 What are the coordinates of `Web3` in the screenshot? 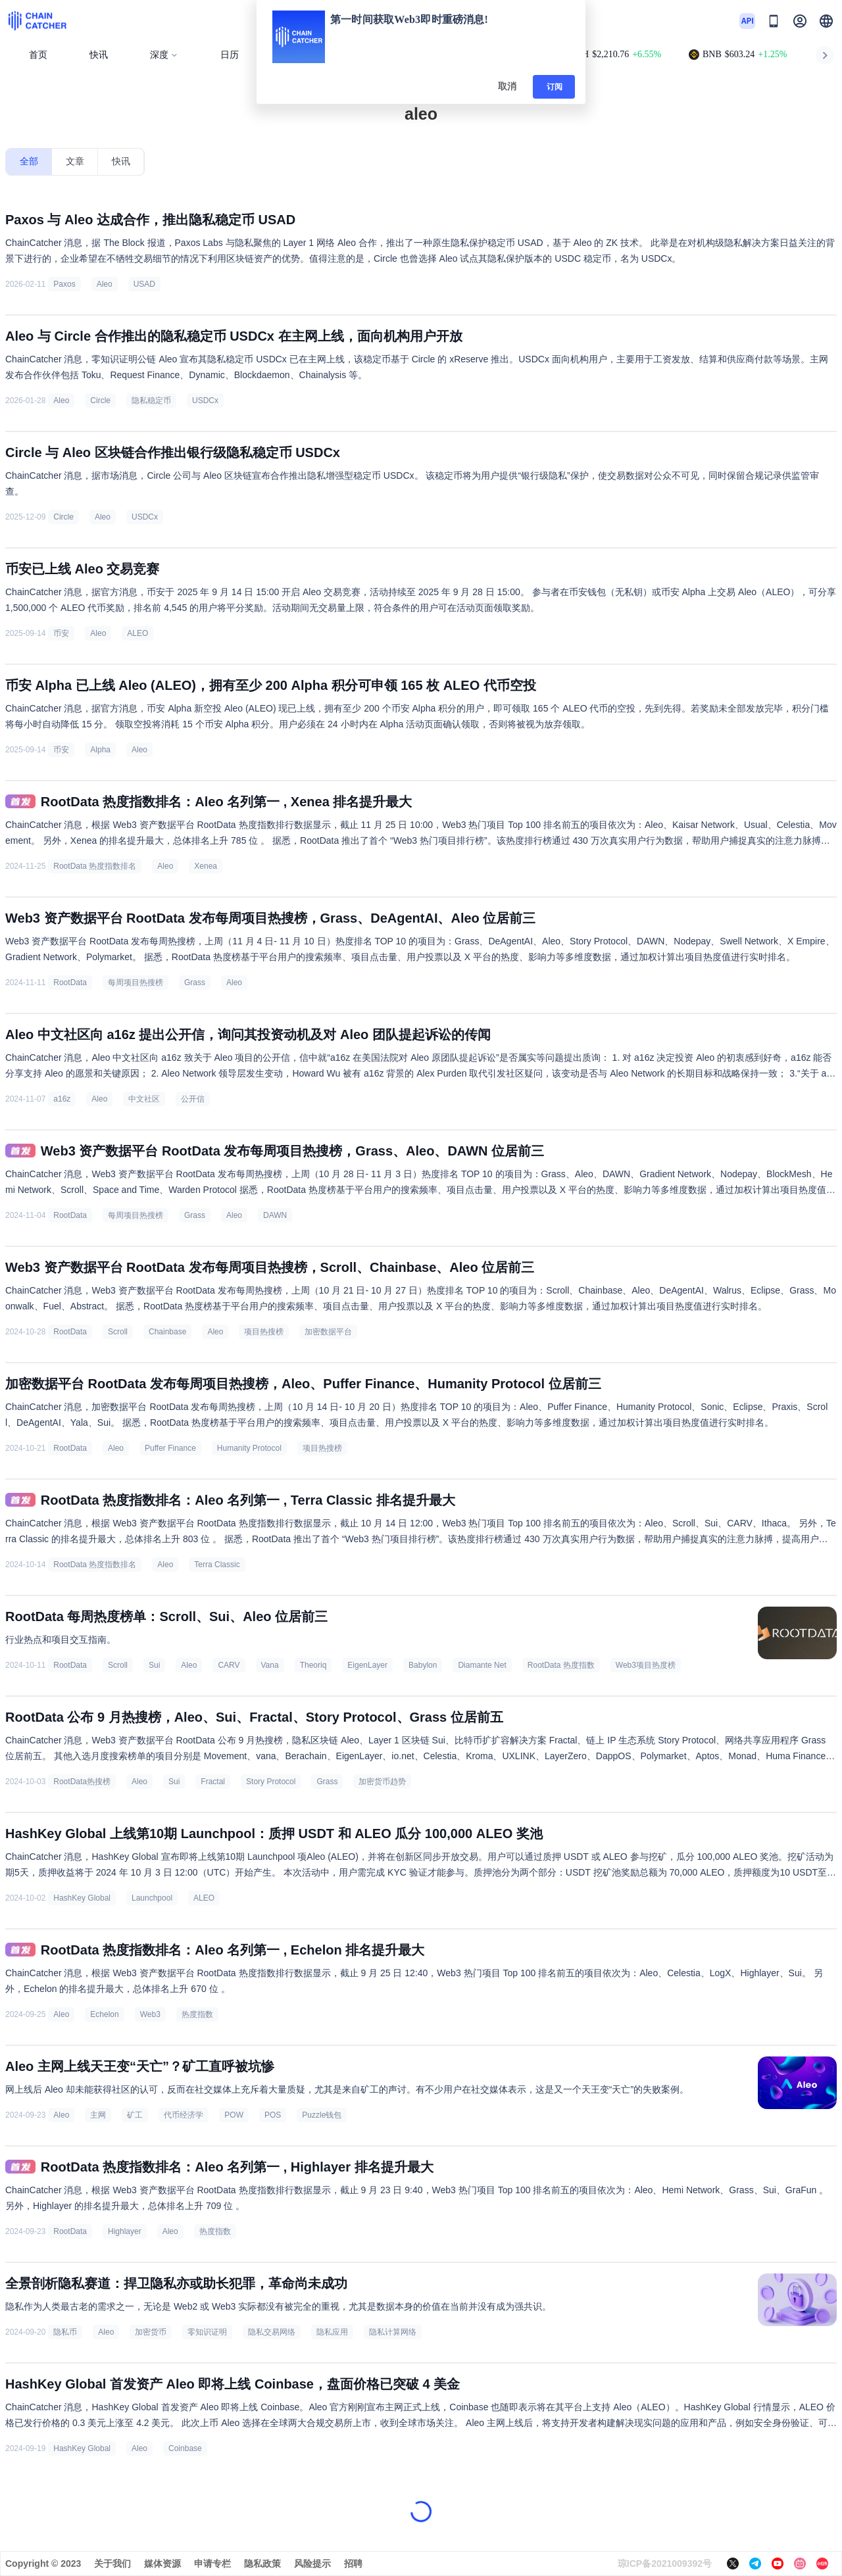 It's located at (150, 2014).